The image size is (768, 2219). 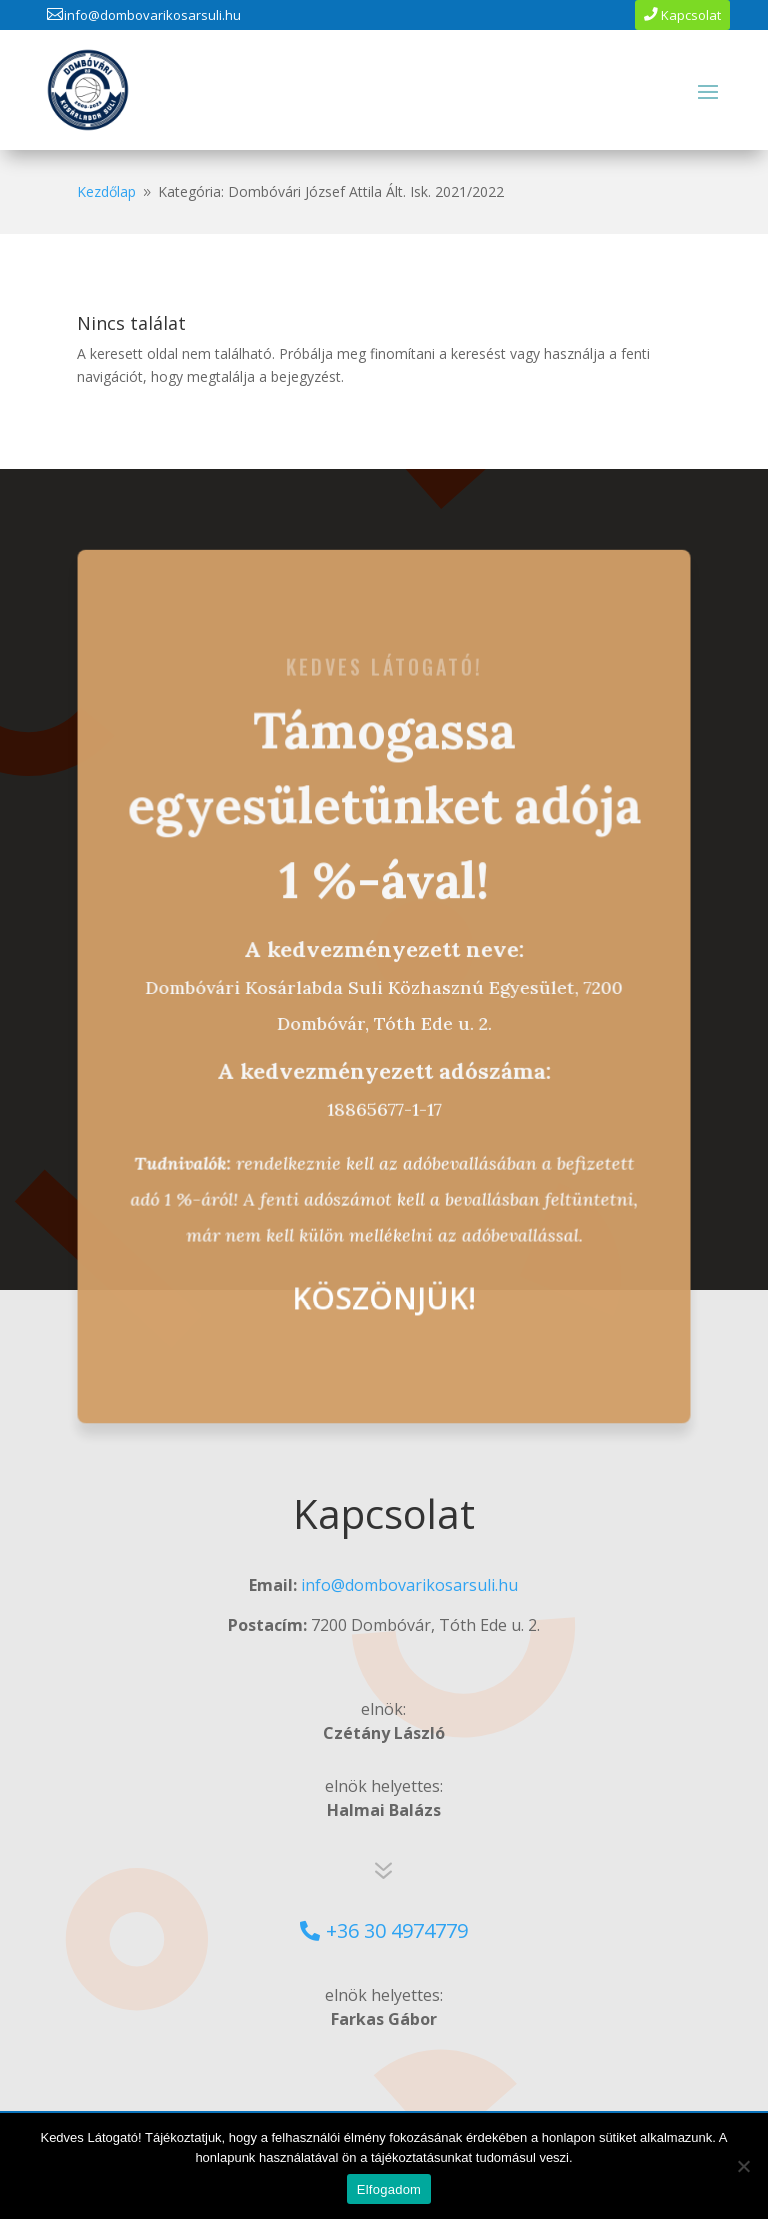 I want to click on Elfogadom, so click(x=389, y=2189).